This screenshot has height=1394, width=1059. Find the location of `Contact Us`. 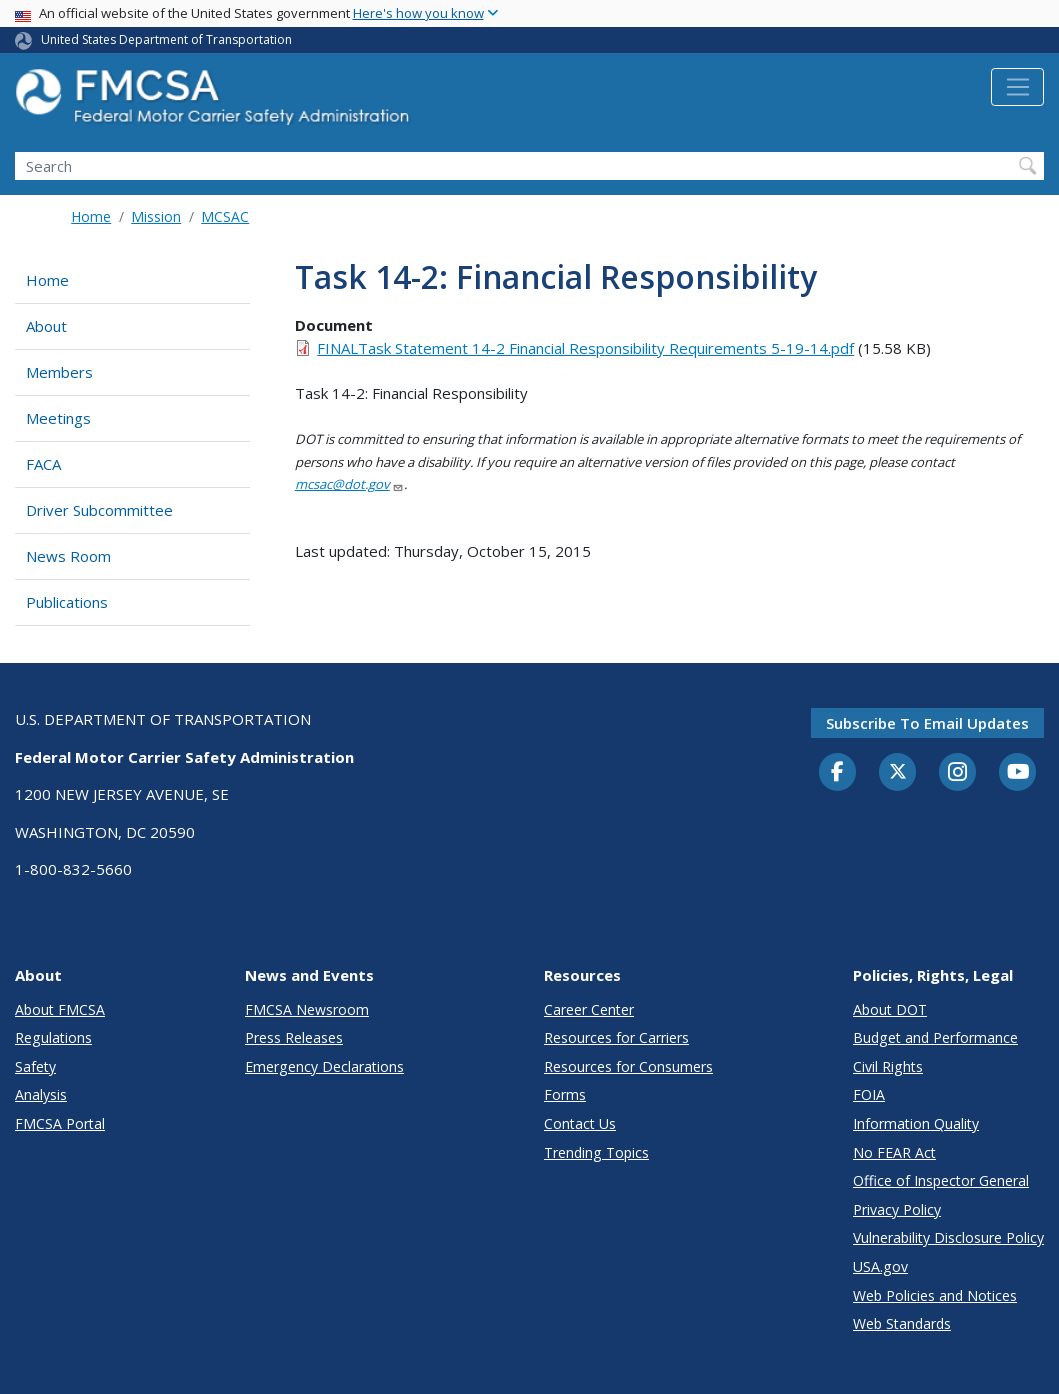

Contact Us is located at coordinates (580, 1123).